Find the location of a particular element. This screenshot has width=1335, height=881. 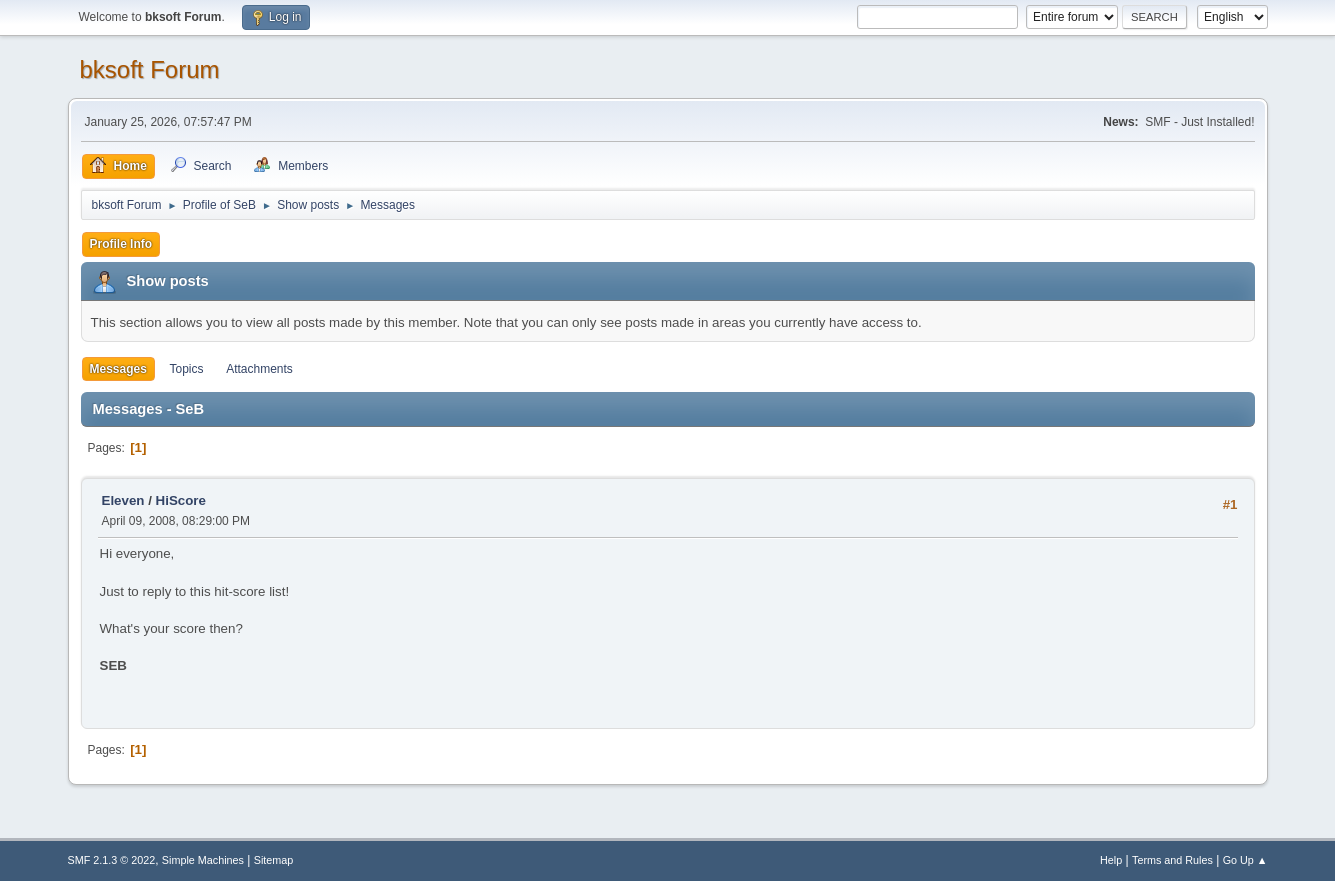

Help is located at coordinates (1111, 860).